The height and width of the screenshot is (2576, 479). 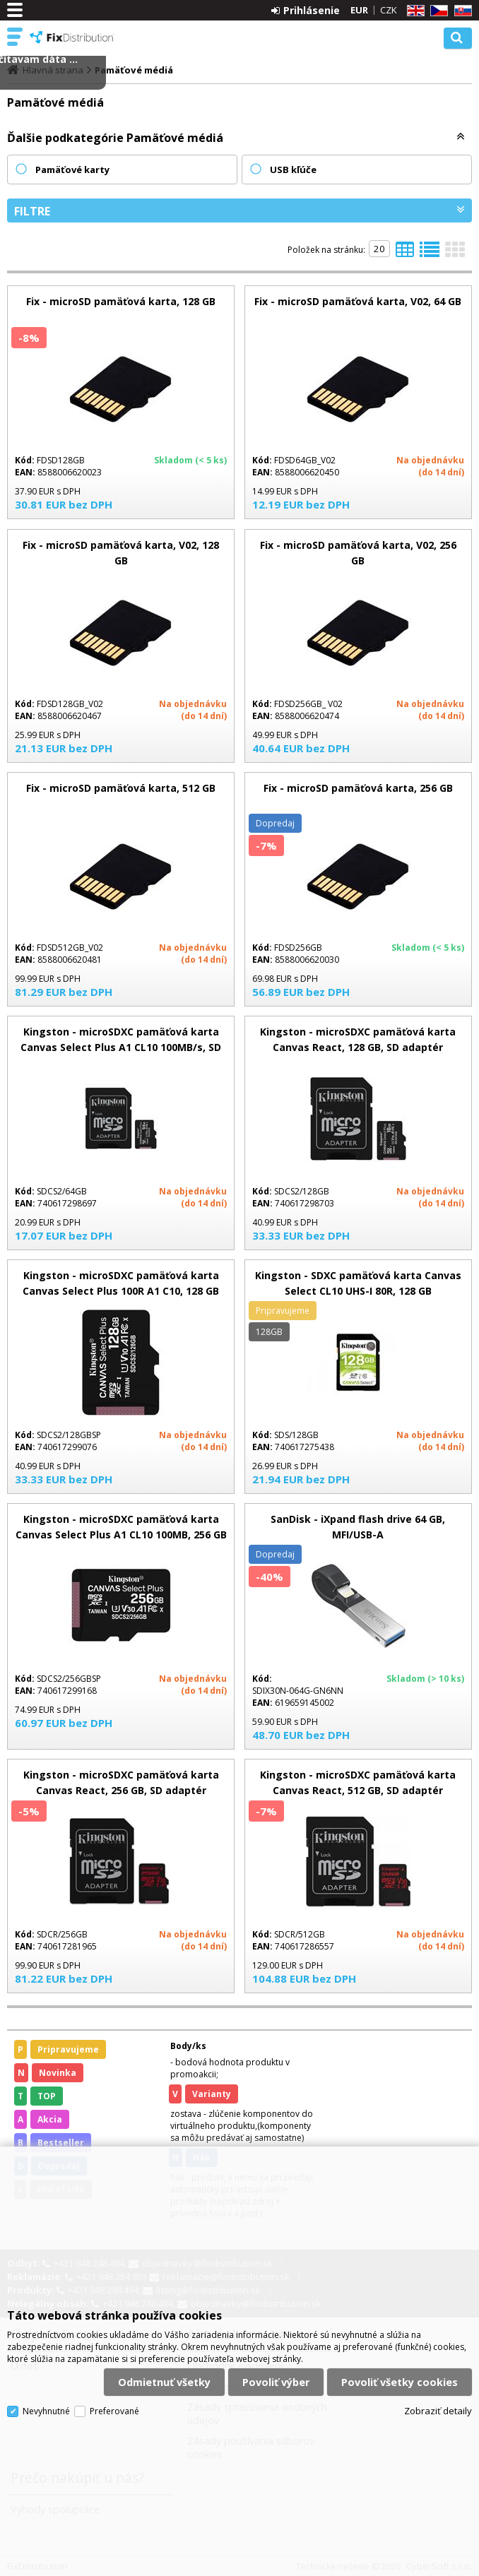 What do you see at coordinates (460, 11) in the screenshot?
I see `SK` at bounding box center [460, 11].